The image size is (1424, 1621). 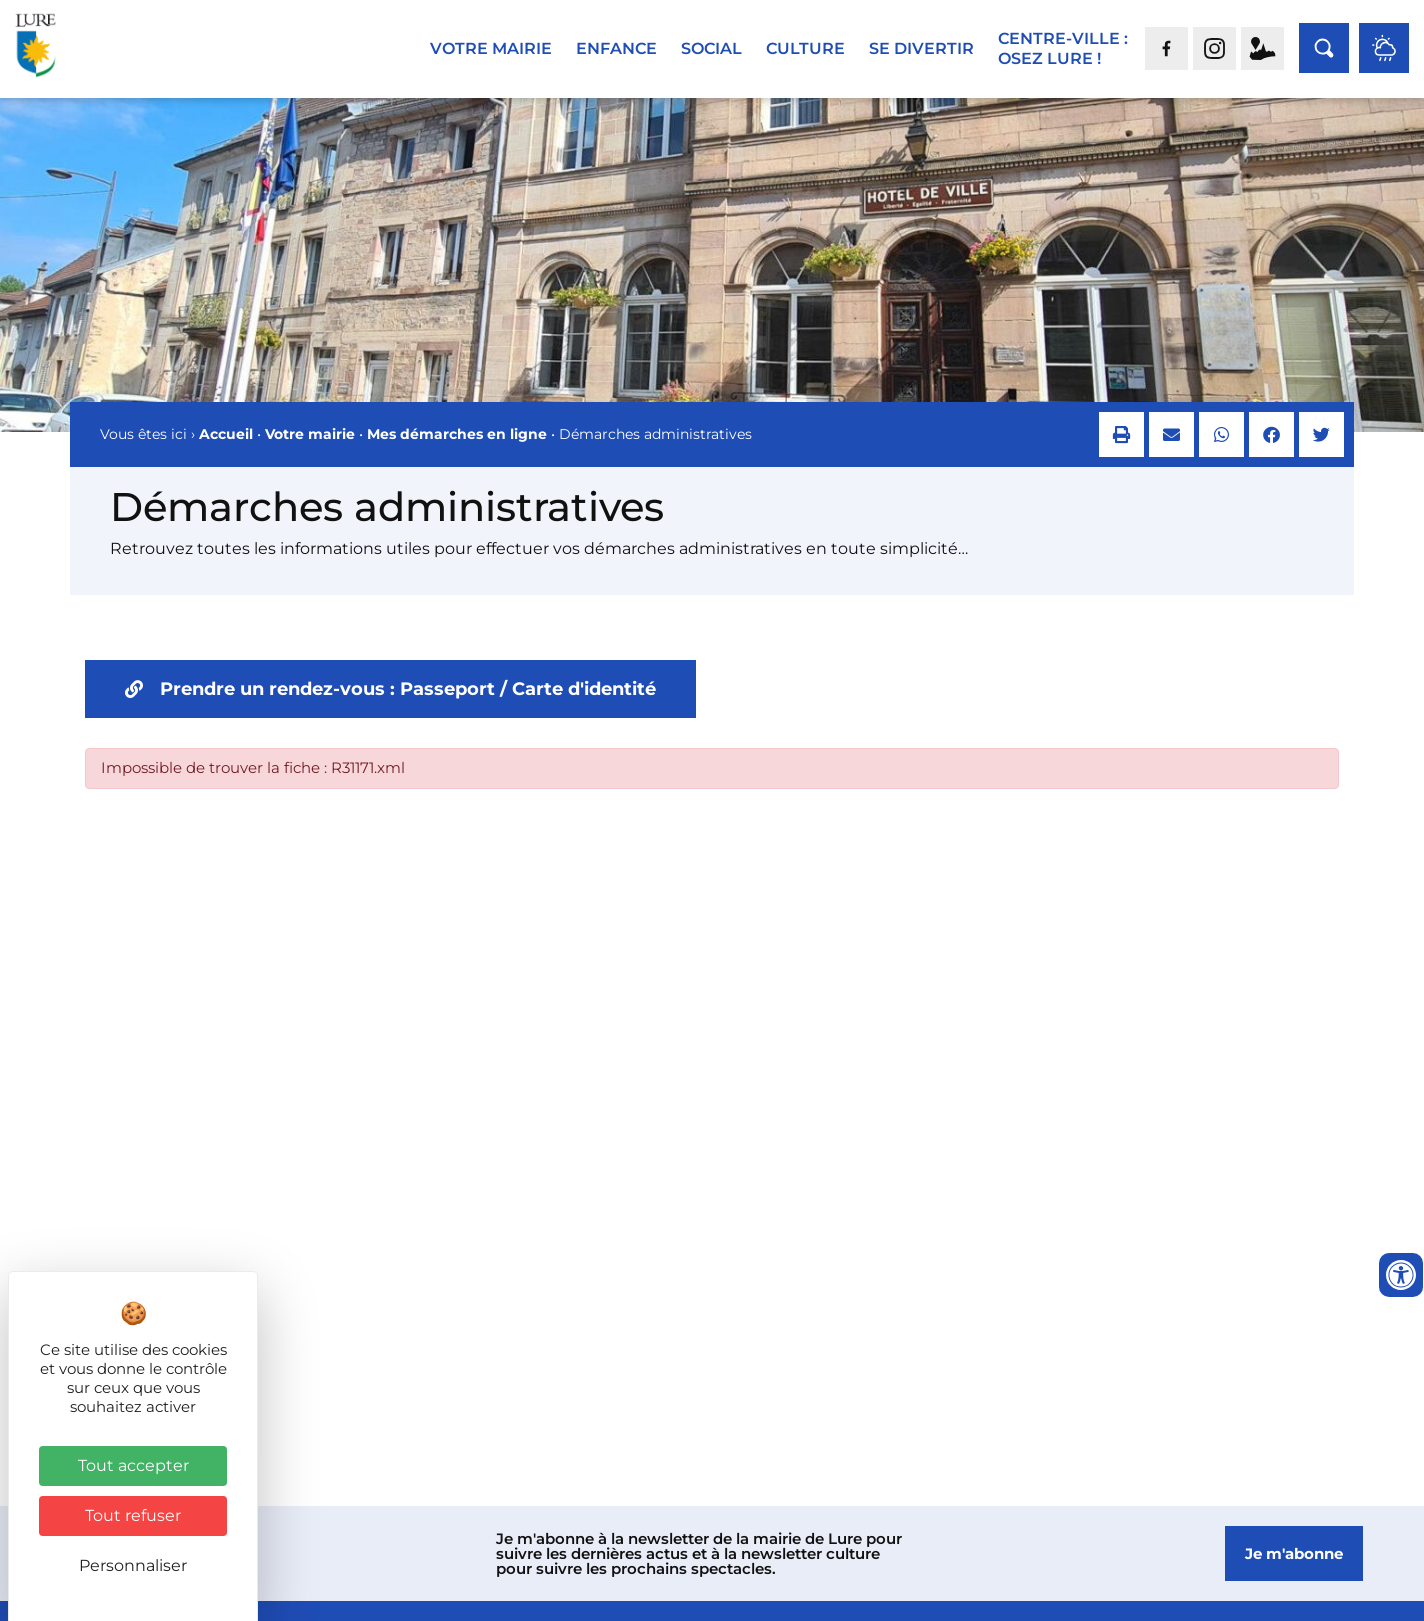 I want to click on [button], so click(x=1121, y=450).